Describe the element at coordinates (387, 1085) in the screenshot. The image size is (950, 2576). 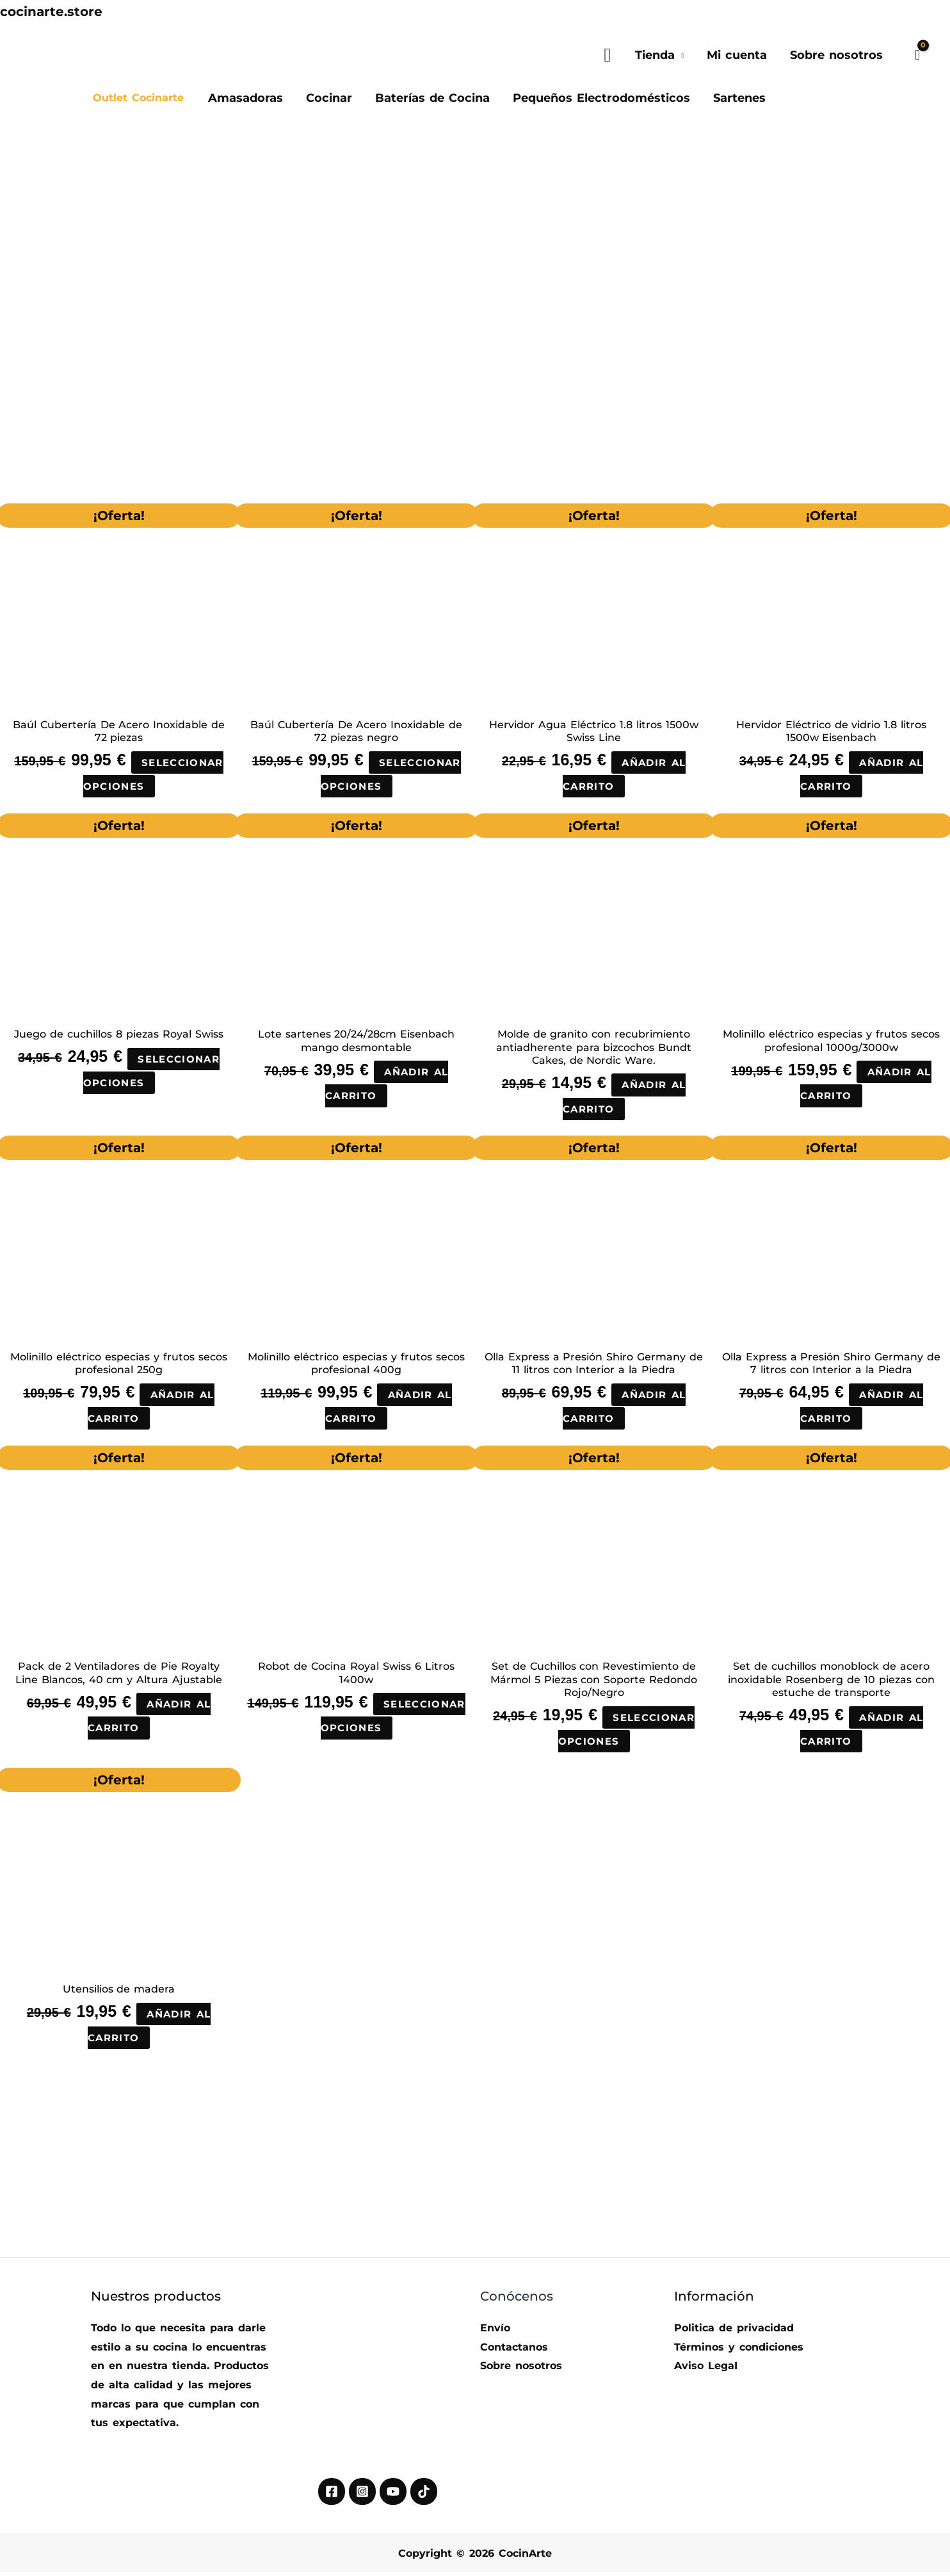
I see `Añadir al carrito [Añadir al carrito: “Lote sartenes 20/24/28cm Eisenbach mango desmontable”]` at that location.